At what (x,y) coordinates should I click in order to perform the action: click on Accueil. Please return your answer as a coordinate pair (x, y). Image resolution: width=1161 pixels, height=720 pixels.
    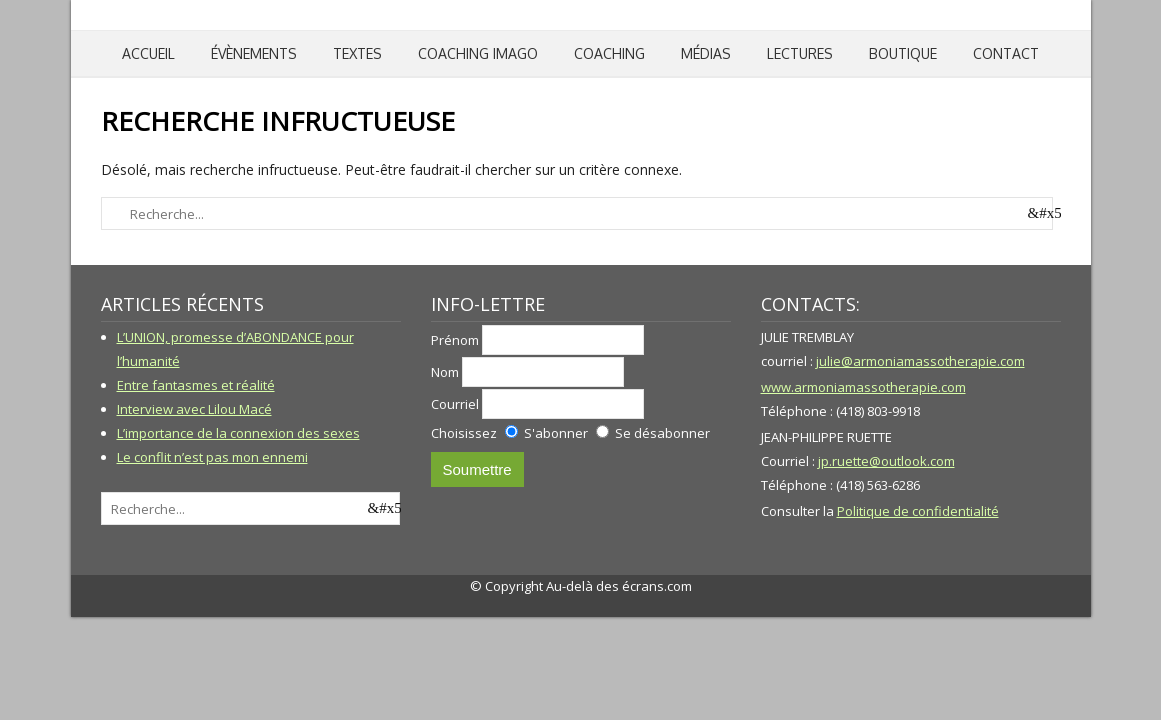
    Looking at the image, I should click on (148, 53).